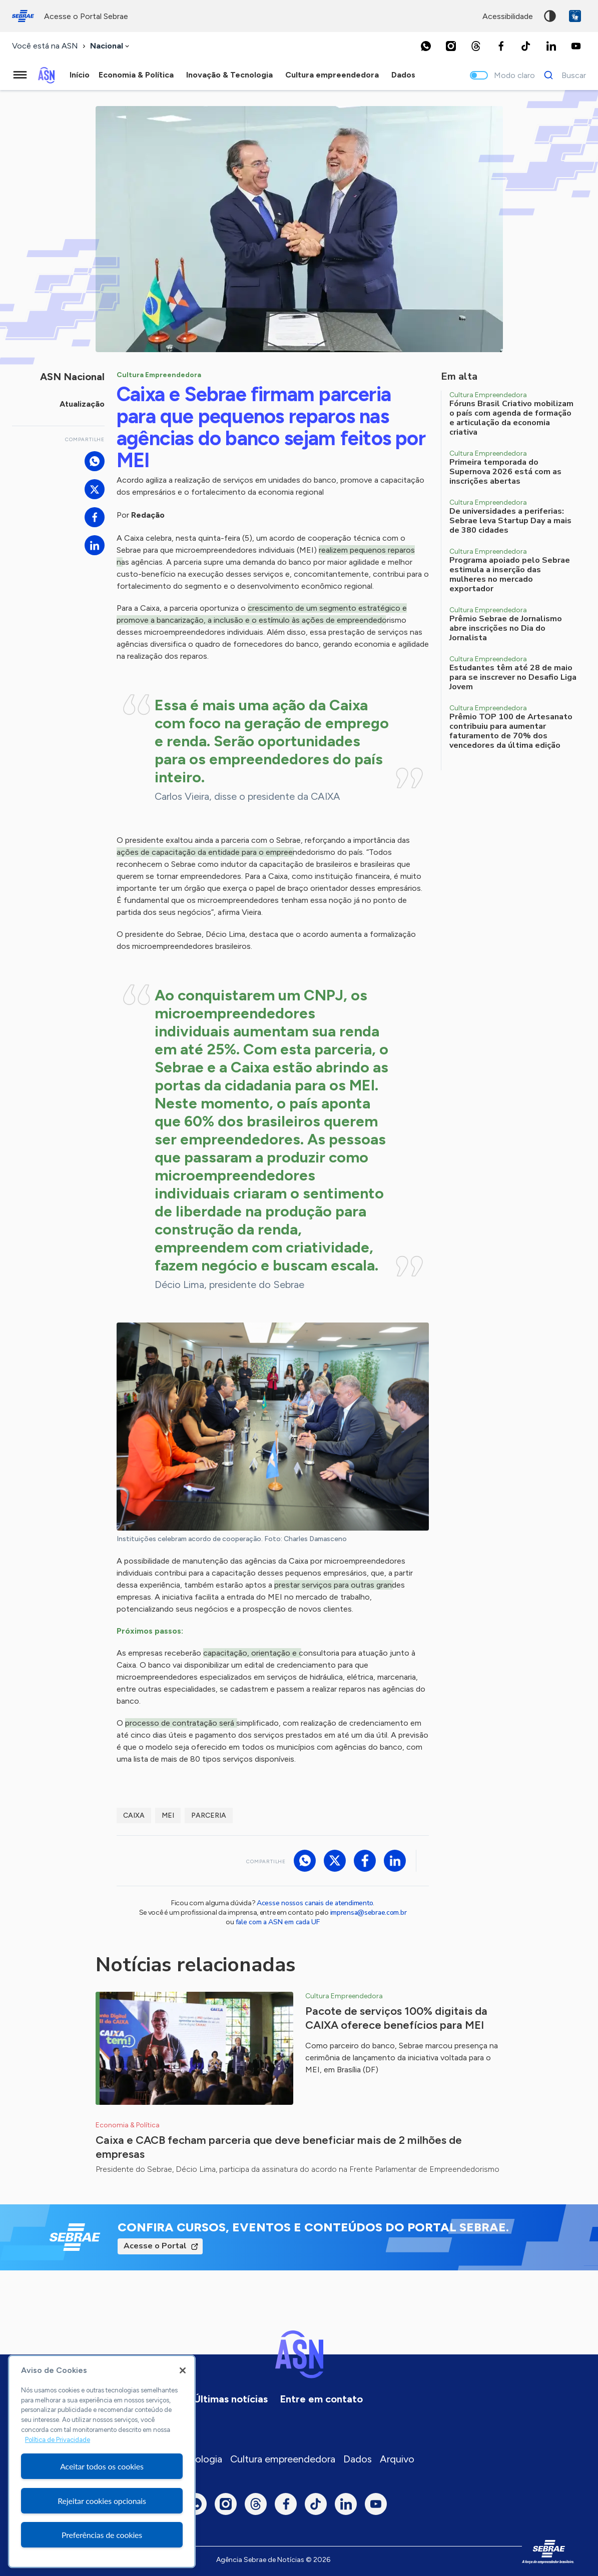  Describe the element at coordinates (551, 46) in the screenshot. I see `[LinkedIn]` at that location.